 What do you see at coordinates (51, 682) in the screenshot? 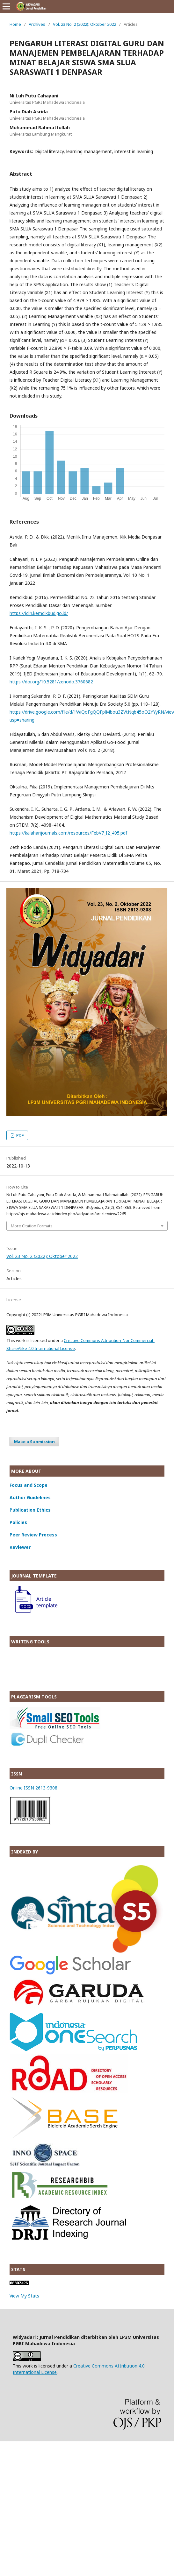
I see `https://doi.org/10.5281/zenodo.3760682` at bounding box center [51, 682].